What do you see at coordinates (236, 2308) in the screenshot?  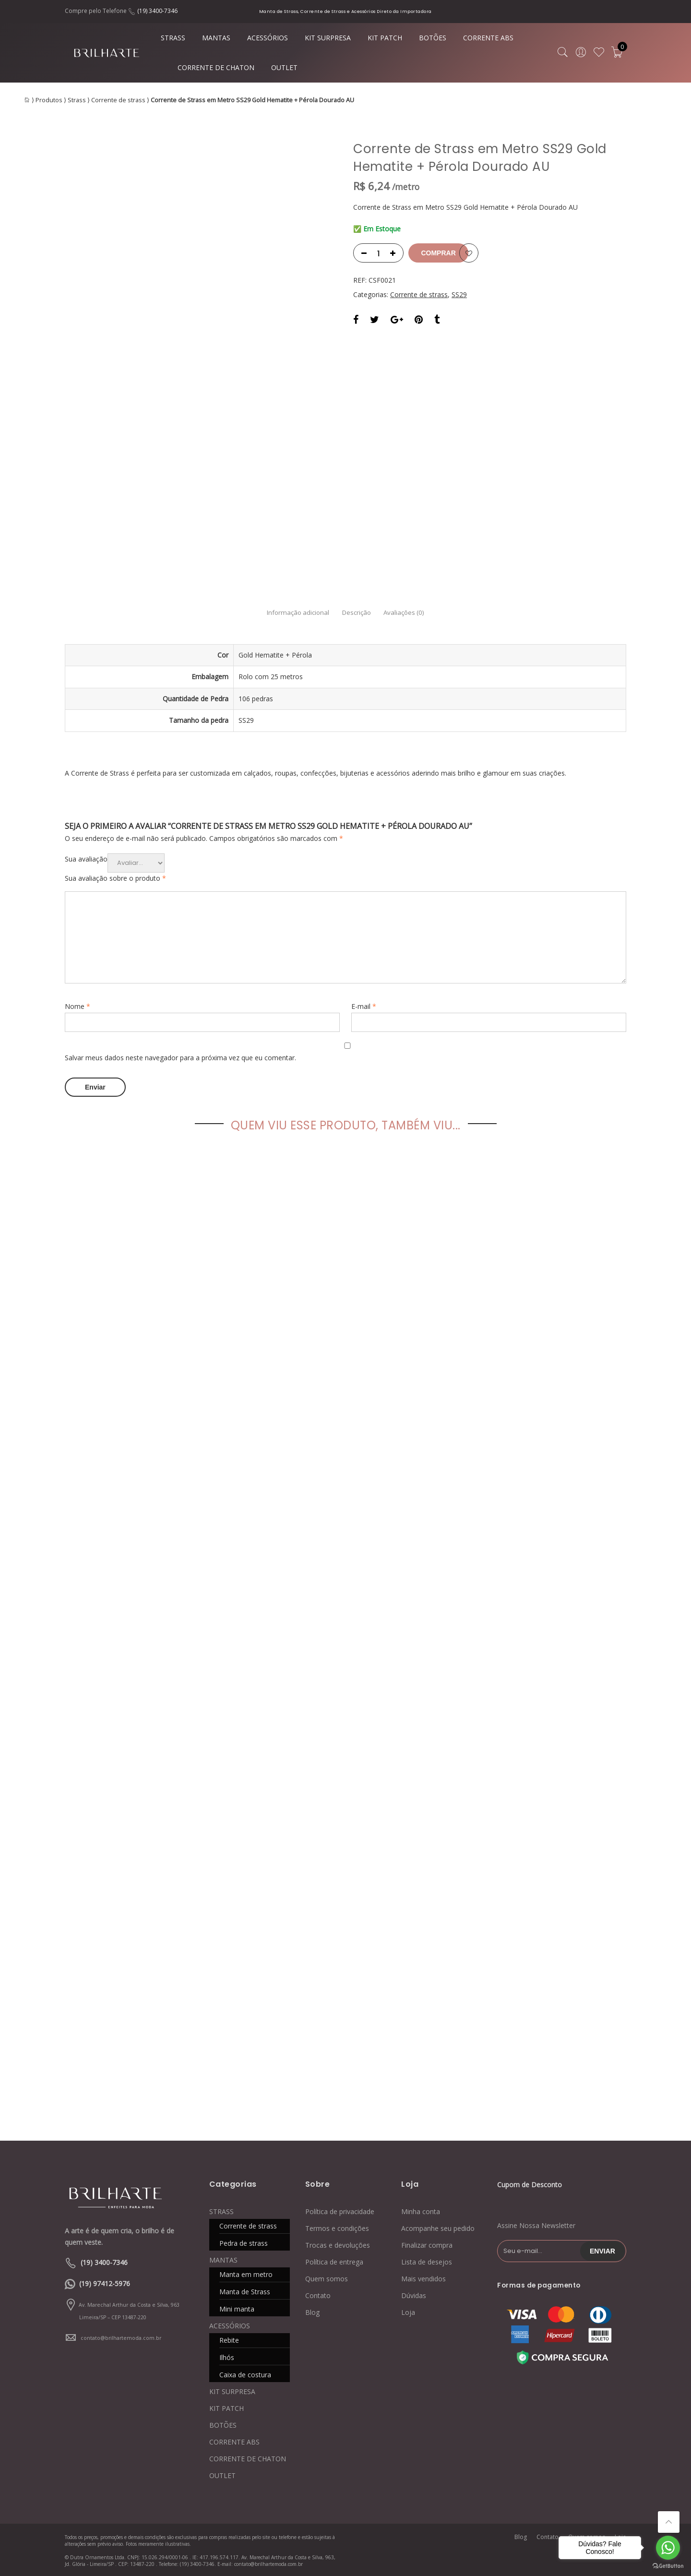 I see `Mini manta` at bounding box center [236, 2308].